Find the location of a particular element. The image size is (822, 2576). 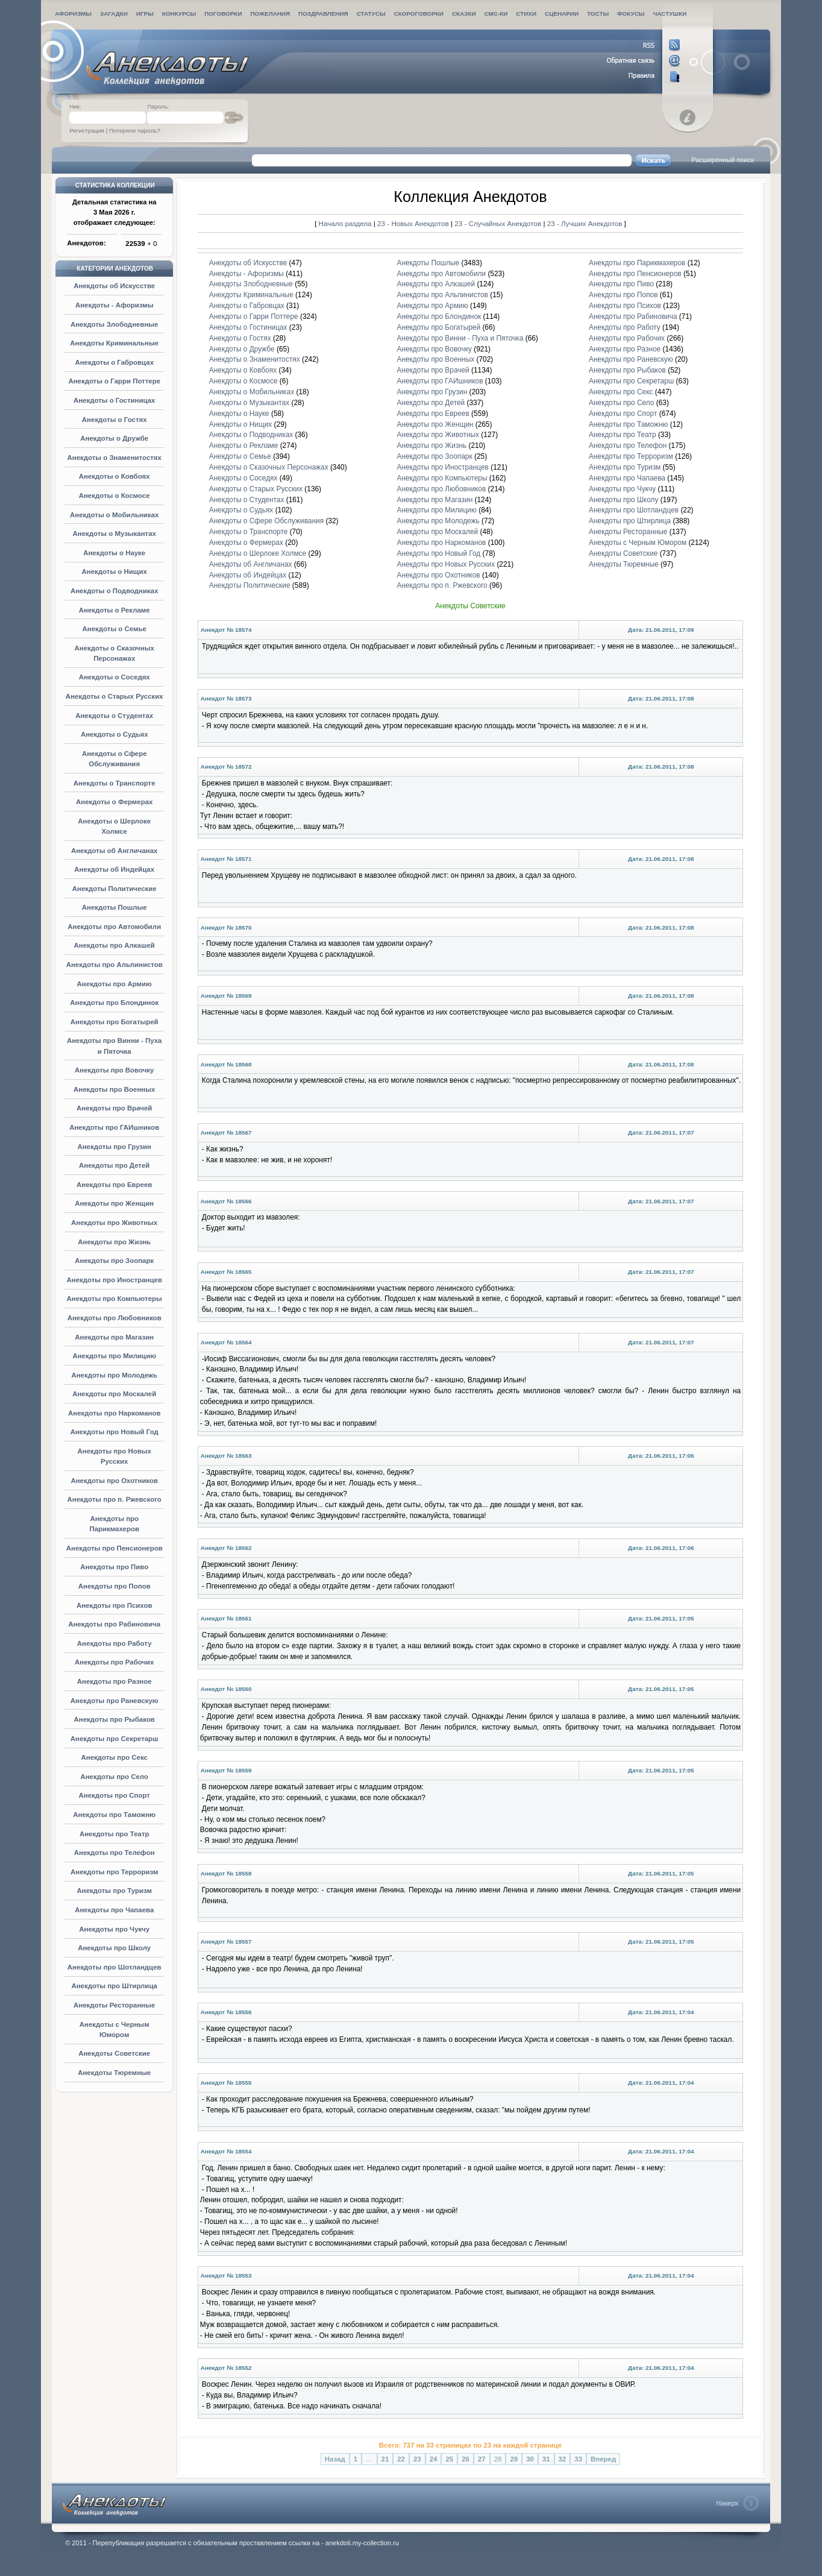

Анекдоты про Алкашей is located at coordinates (114, 945).